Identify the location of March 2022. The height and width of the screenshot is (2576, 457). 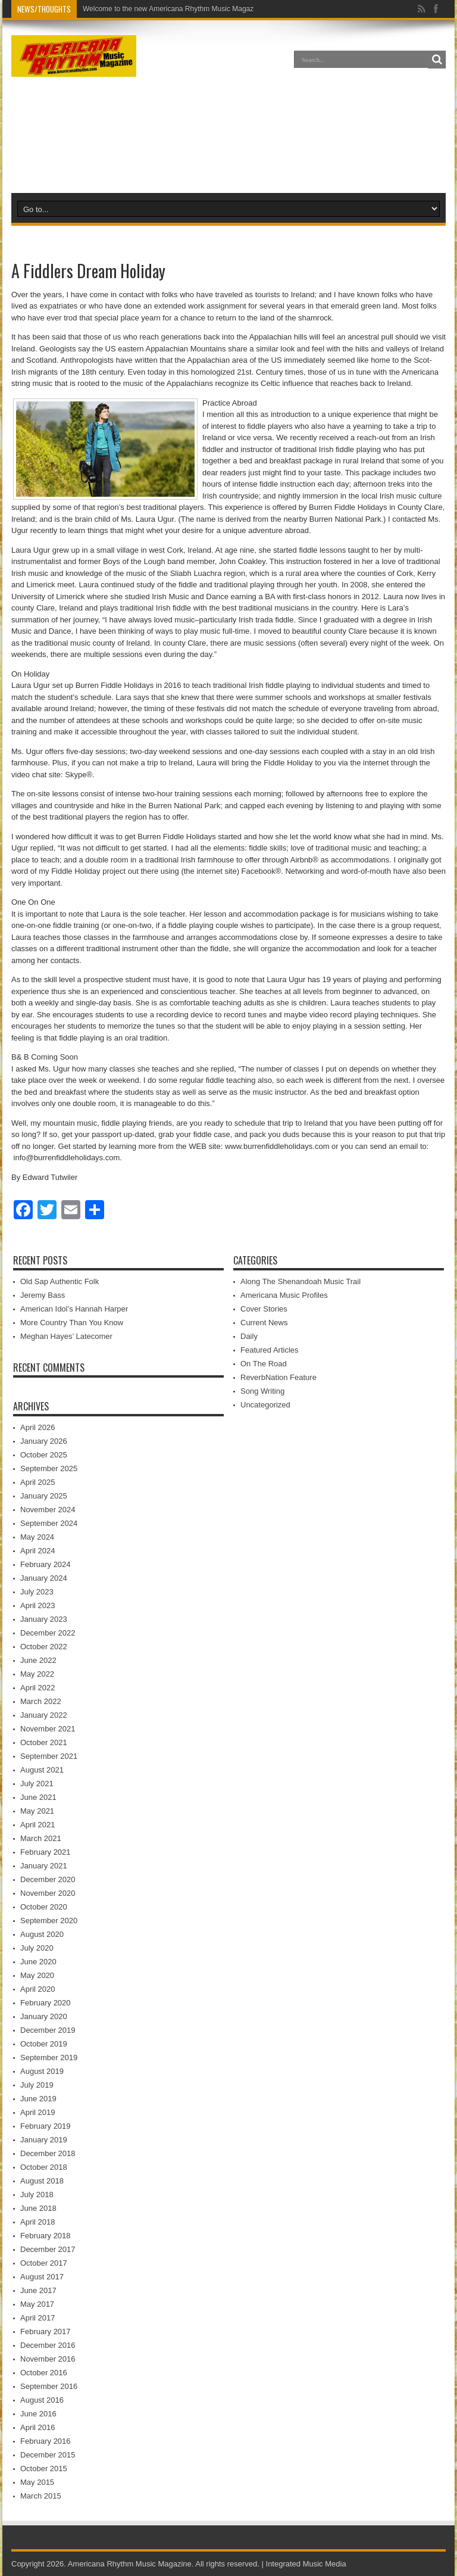
(40, 1701).